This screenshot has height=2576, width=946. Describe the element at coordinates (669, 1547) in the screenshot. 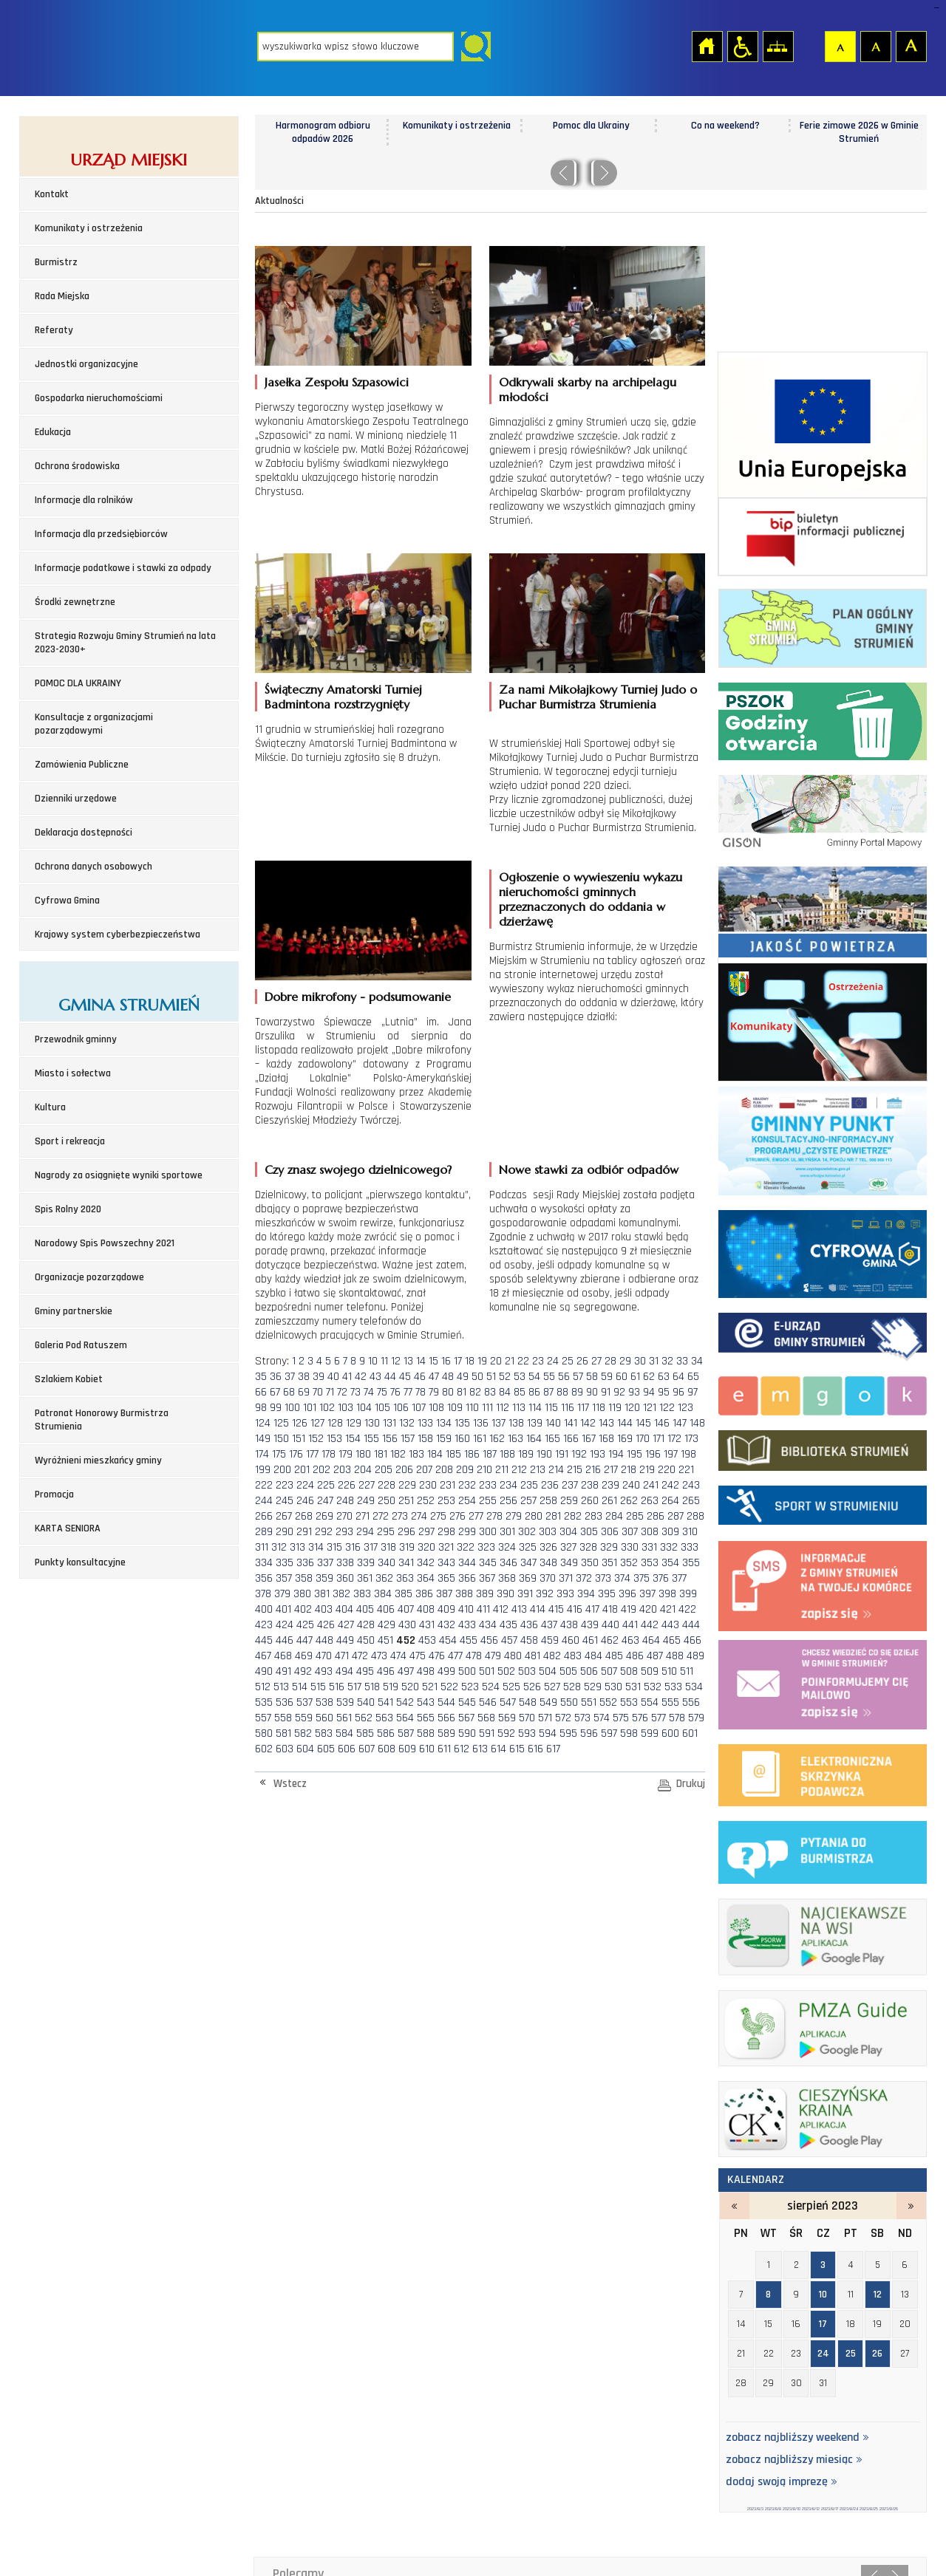

I see `332` at that location.